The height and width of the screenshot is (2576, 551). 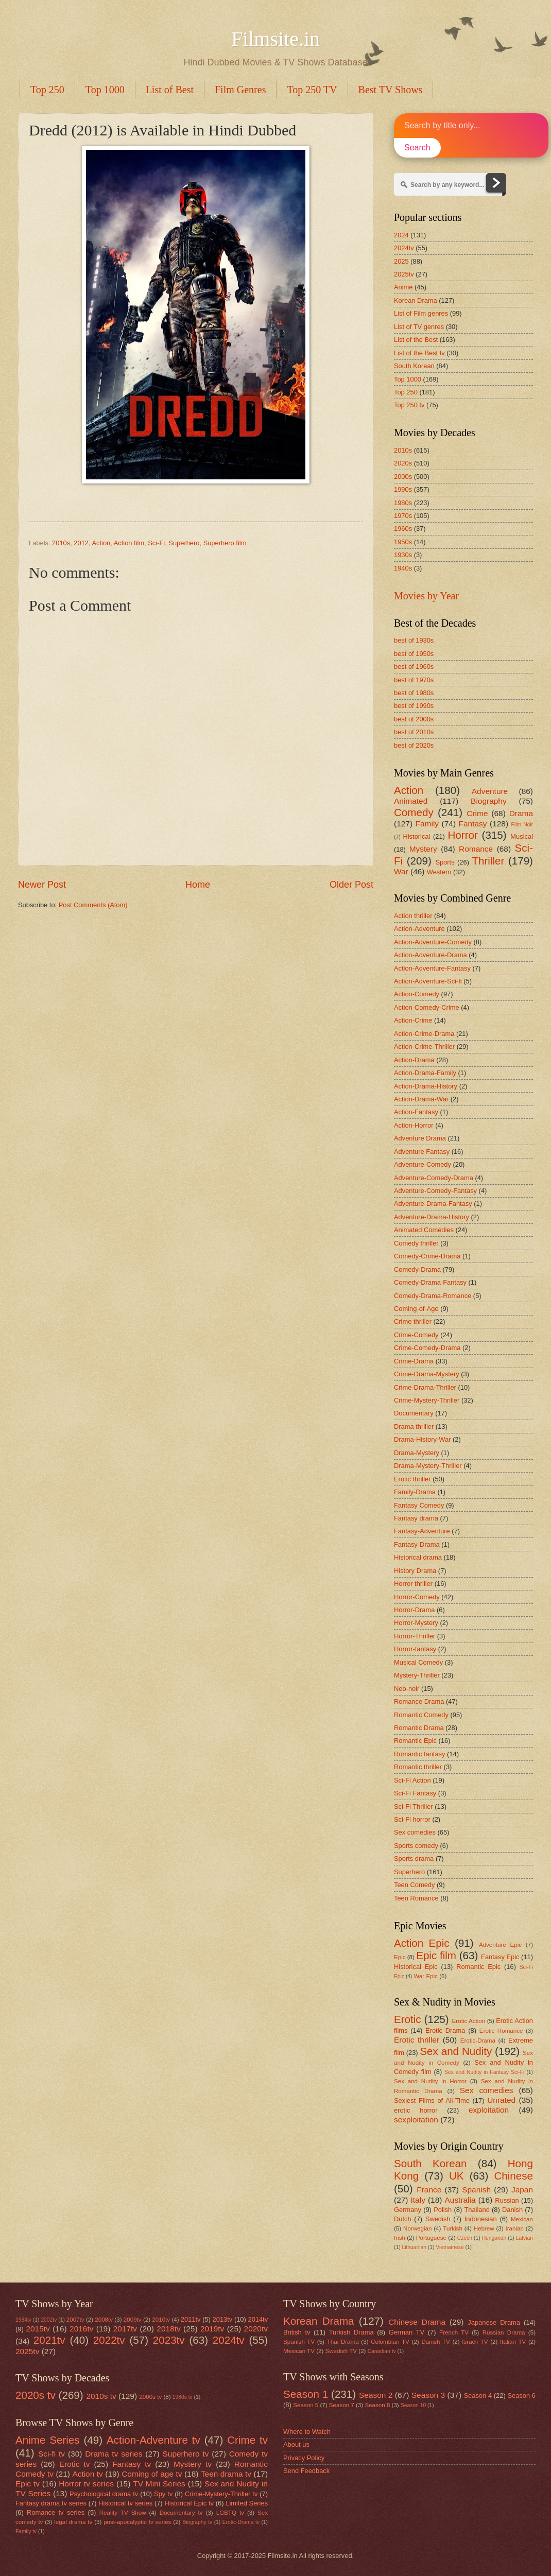 What do you see at coordinates (414, 1636) in the screenshot?
I see `Horror-Thriller` at bounding box center [414, 1636].